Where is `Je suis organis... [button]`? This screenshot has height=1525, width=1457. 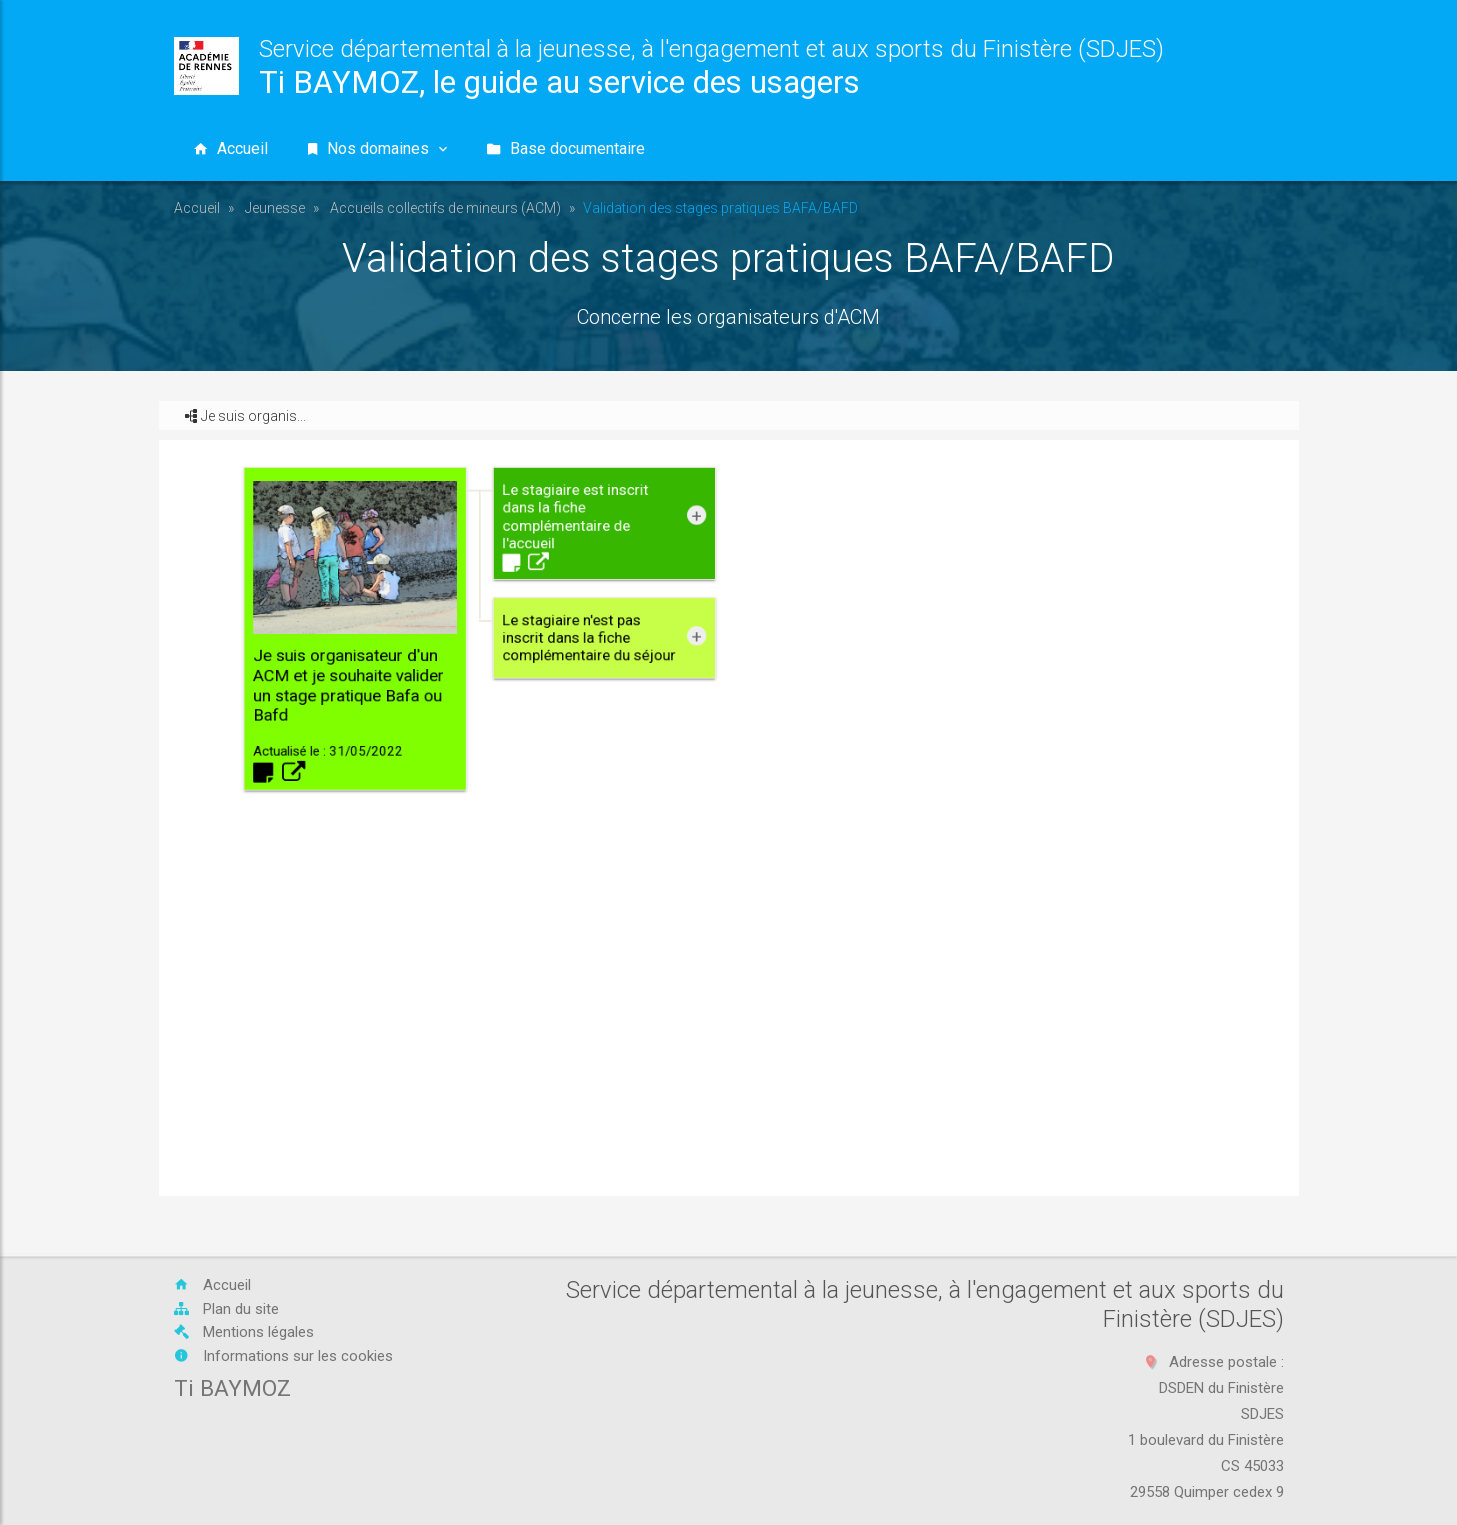 Je suis organis... [button] is located at coordinates (245, 416).